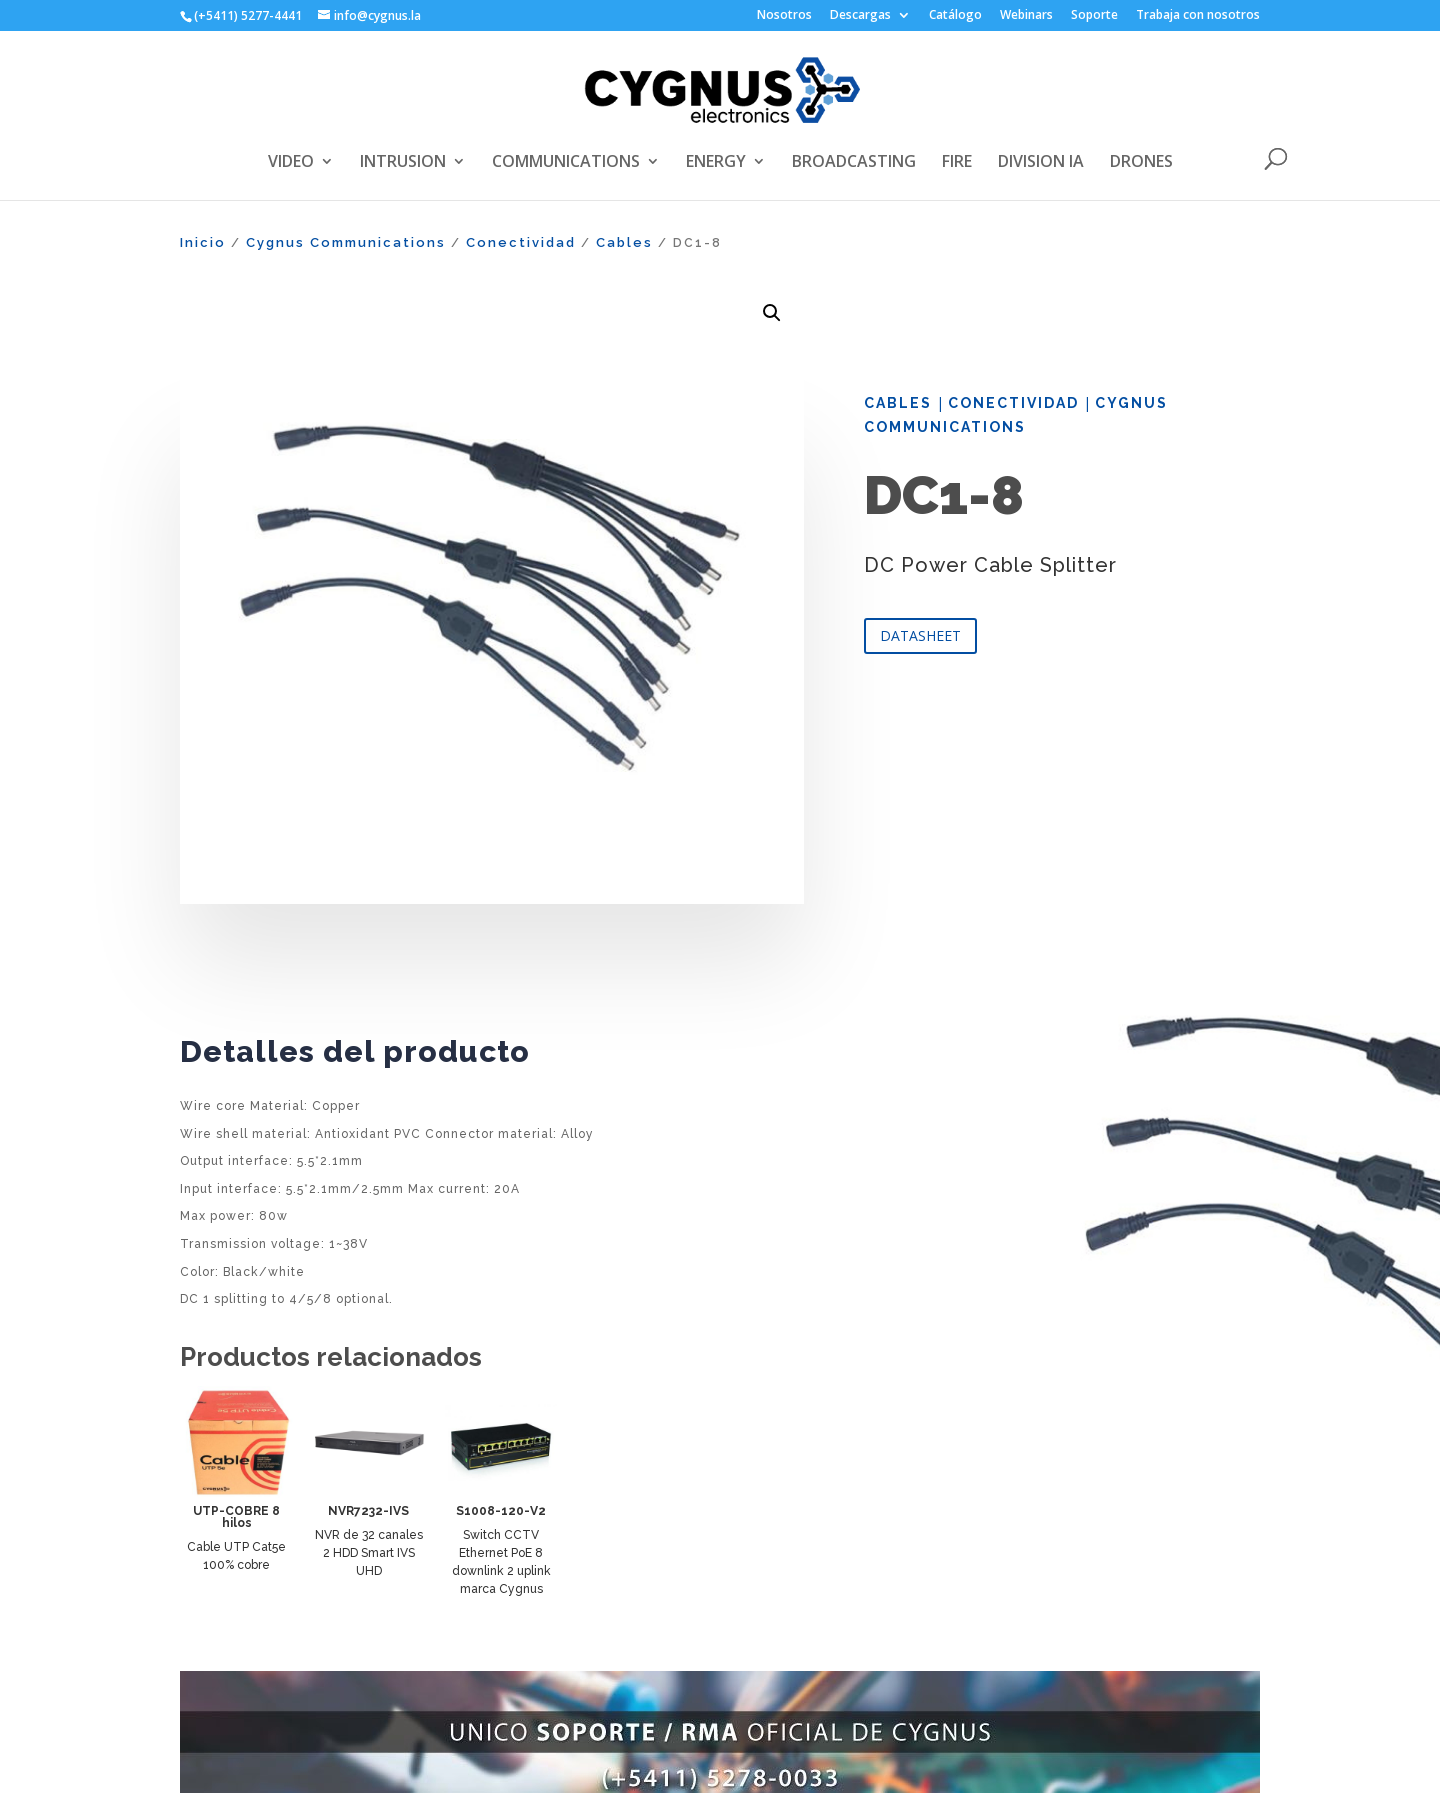  What do you see at coordinates (955, 16) in the screenshot?
I see `Catálogo` at bounding box center [955, 16].